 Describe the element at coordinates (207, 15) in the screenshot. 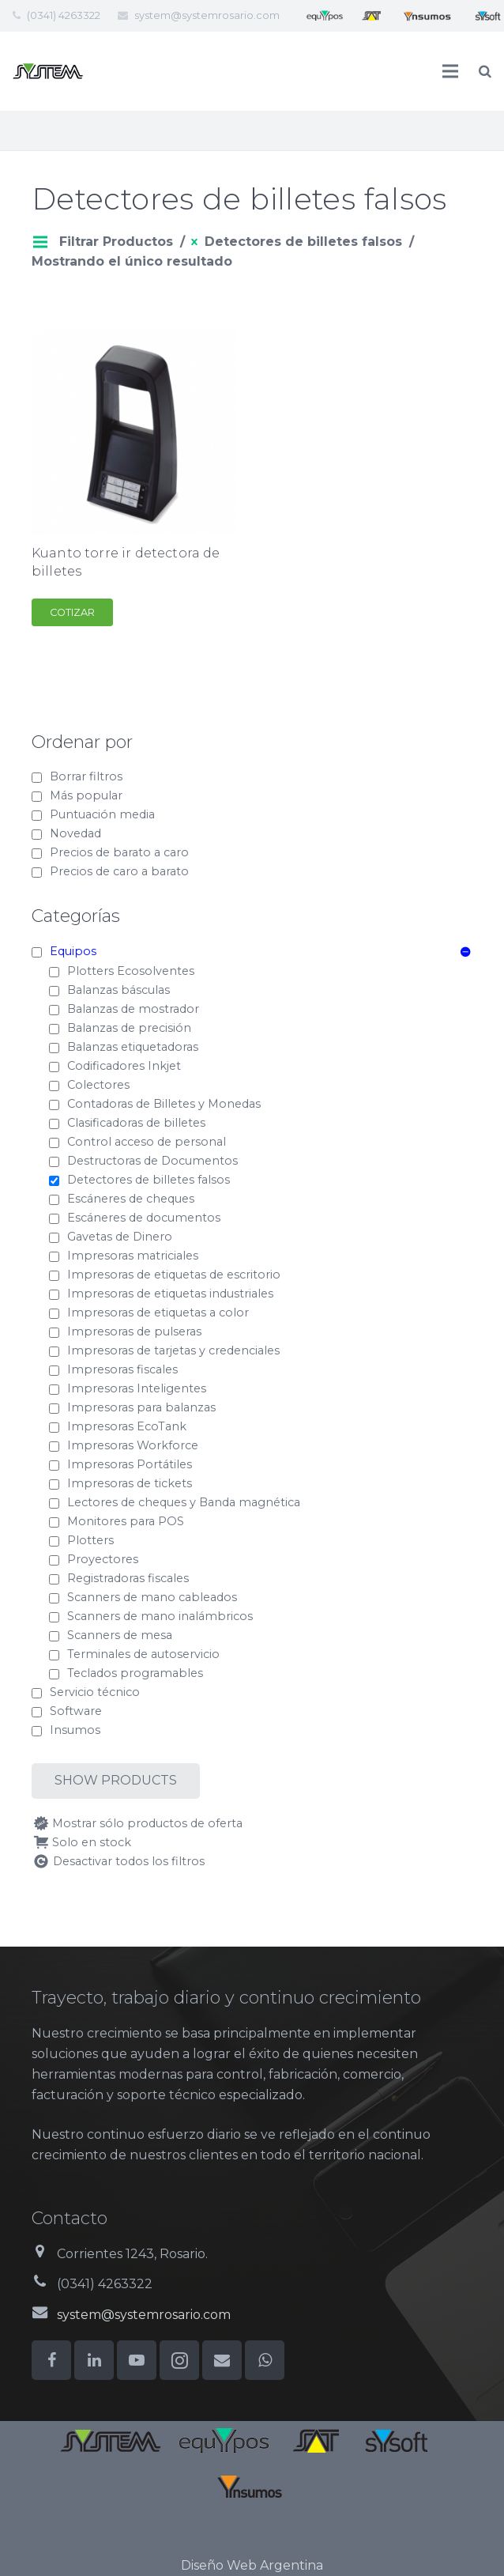

I see `system@systemrosario.com` at that location.